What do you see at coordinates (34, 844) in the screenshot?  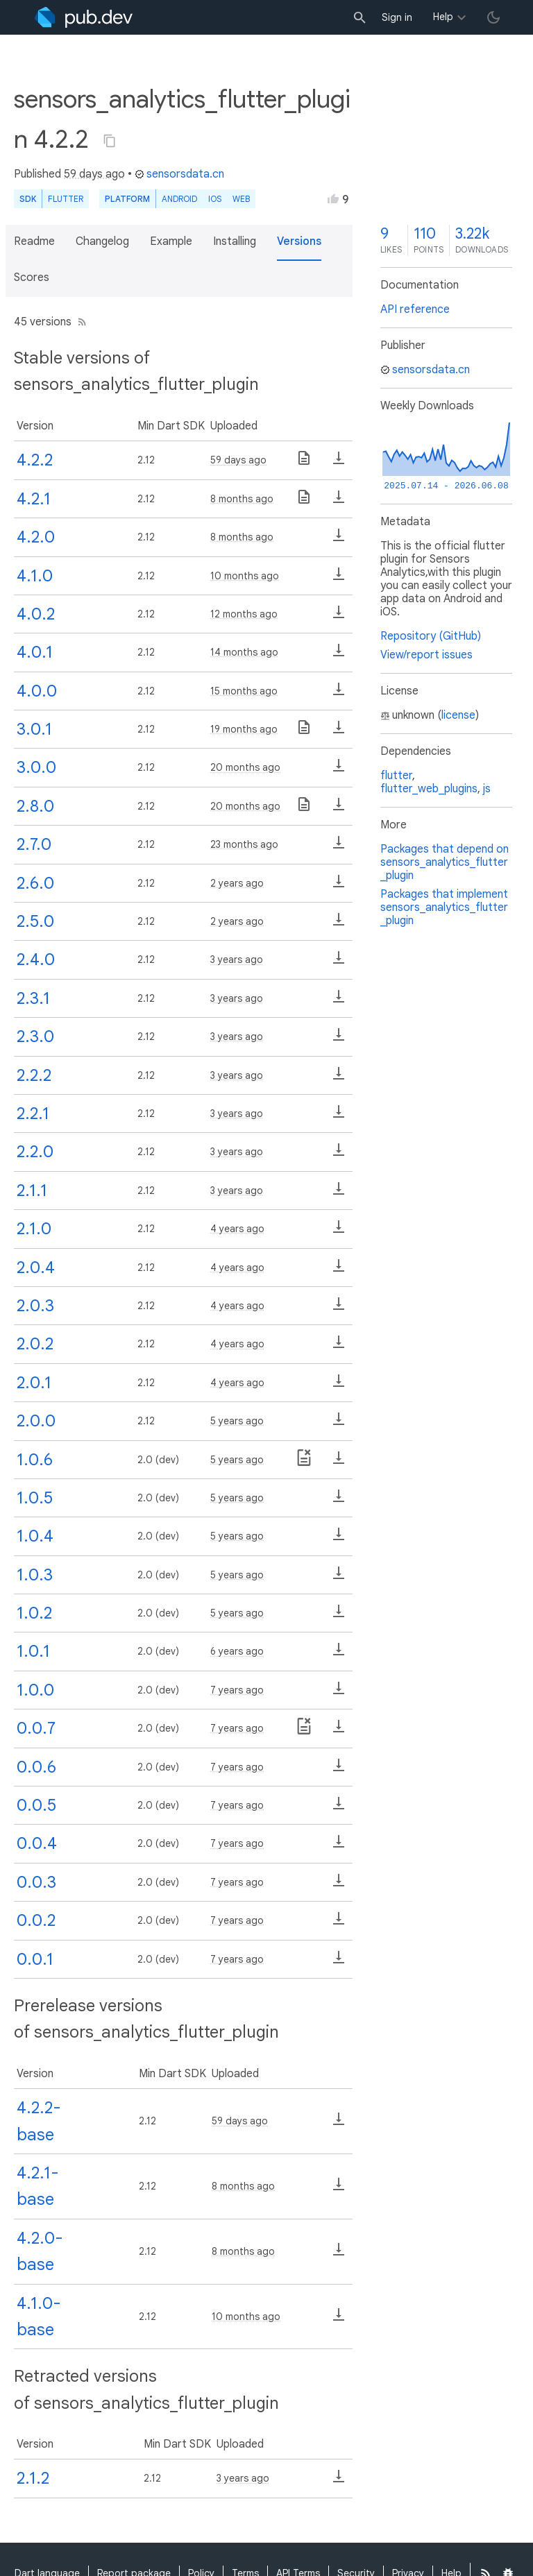 I see `2.7.0` at bounding box center [34, 844].